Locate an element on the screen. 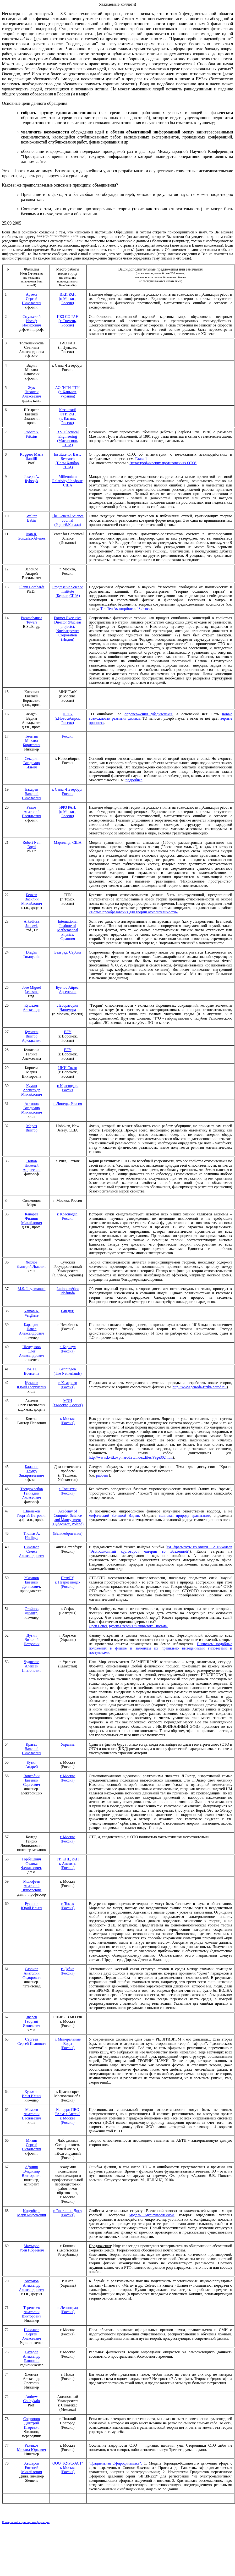 This screenshot has height=2576, width=235. г. Дубна (Россия) is located at coordinates (68, 1971).